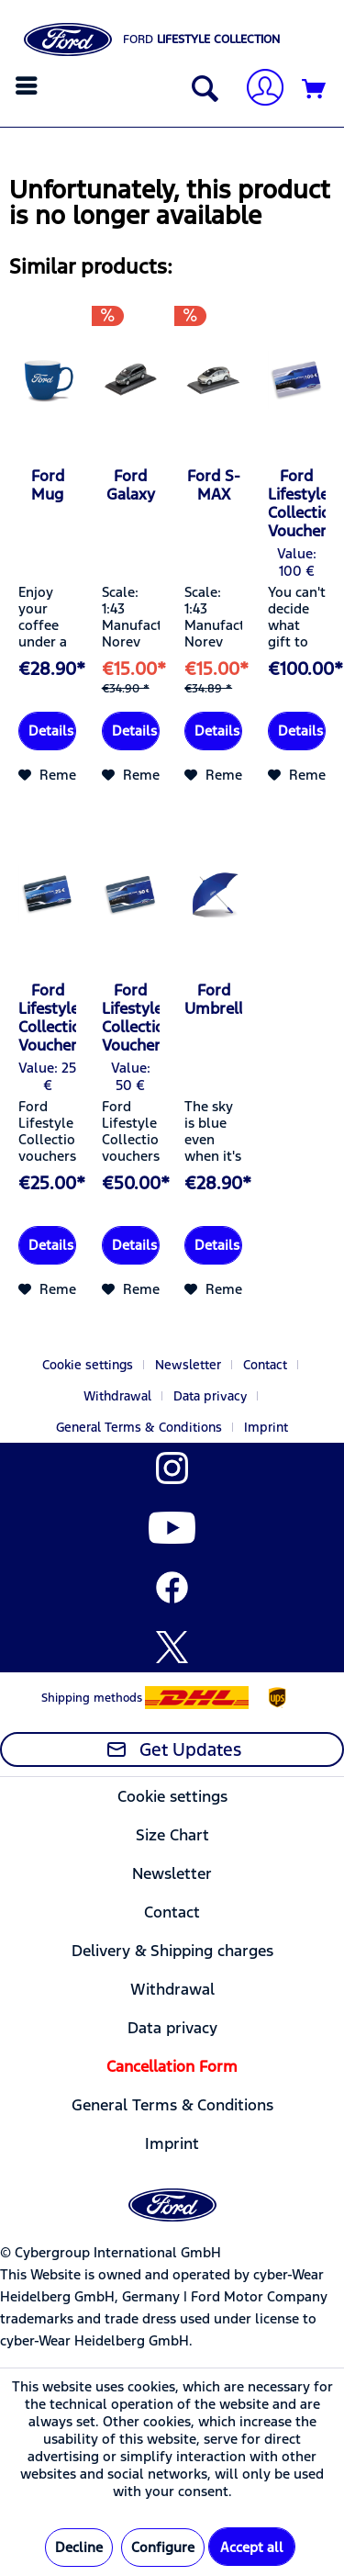 This screenshot has height=2576, width=344. I want to click on [menuitem], so click(29, 85).